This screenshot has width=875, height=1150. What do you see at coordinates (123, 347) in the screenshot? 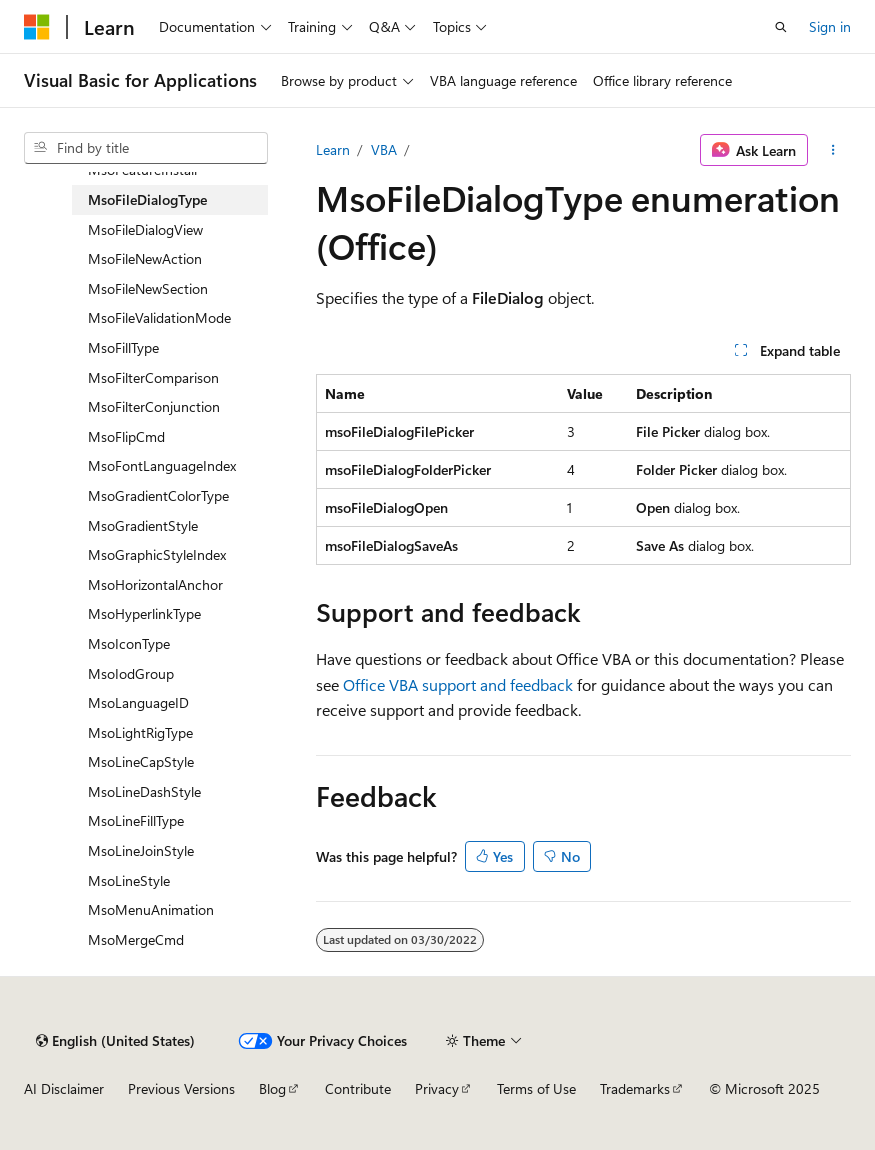
I see `MsoFillType [treeitem]` at bounding box center [123, 347].